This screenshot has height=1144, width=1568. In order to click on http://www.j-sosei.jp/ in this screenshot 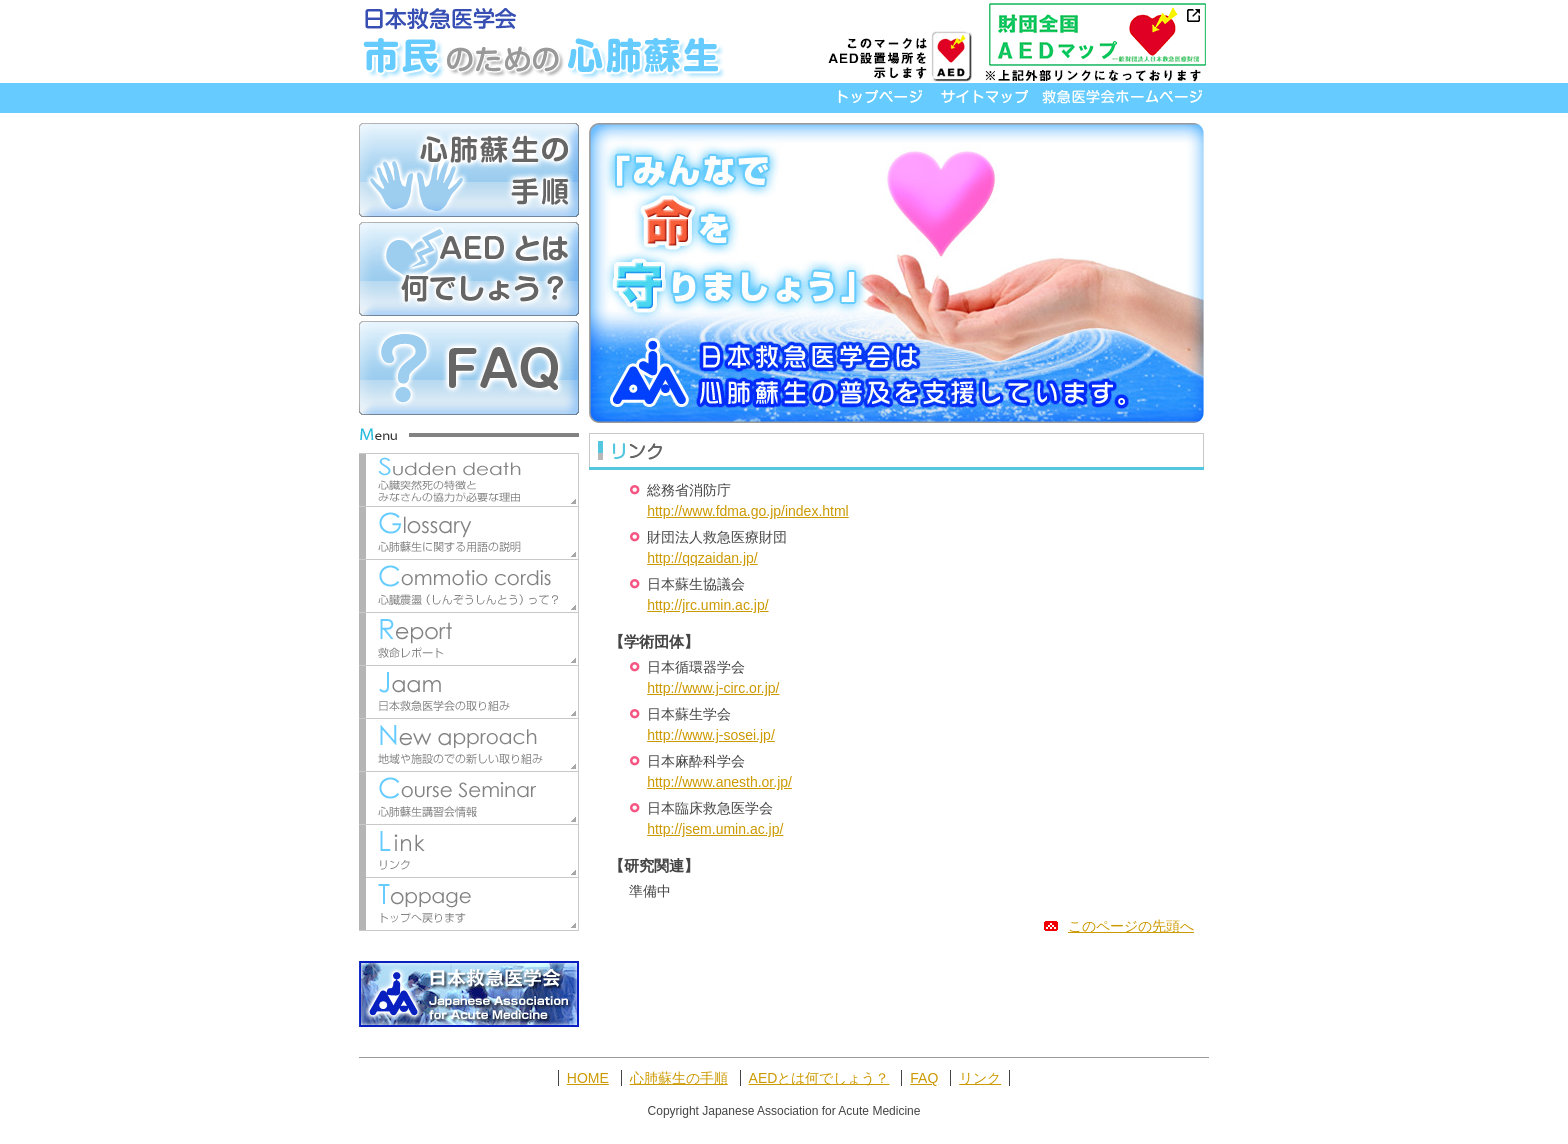, I will do `click(711, 735)`.